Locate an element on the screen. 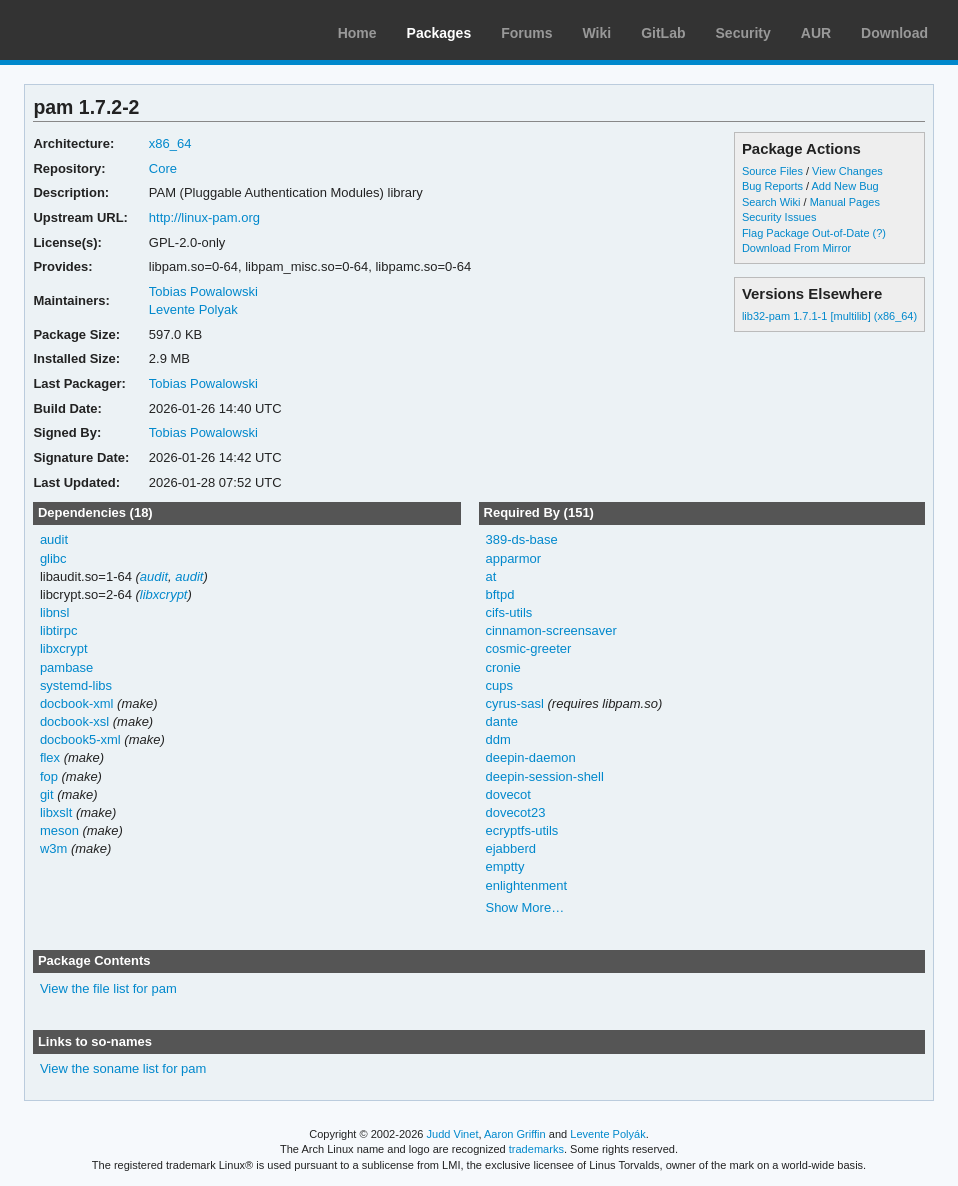 The image size is (958, 1186). lib32-pam 1.7.1-1 [multilib] (x86_64) is located at coordinates (829, 316).